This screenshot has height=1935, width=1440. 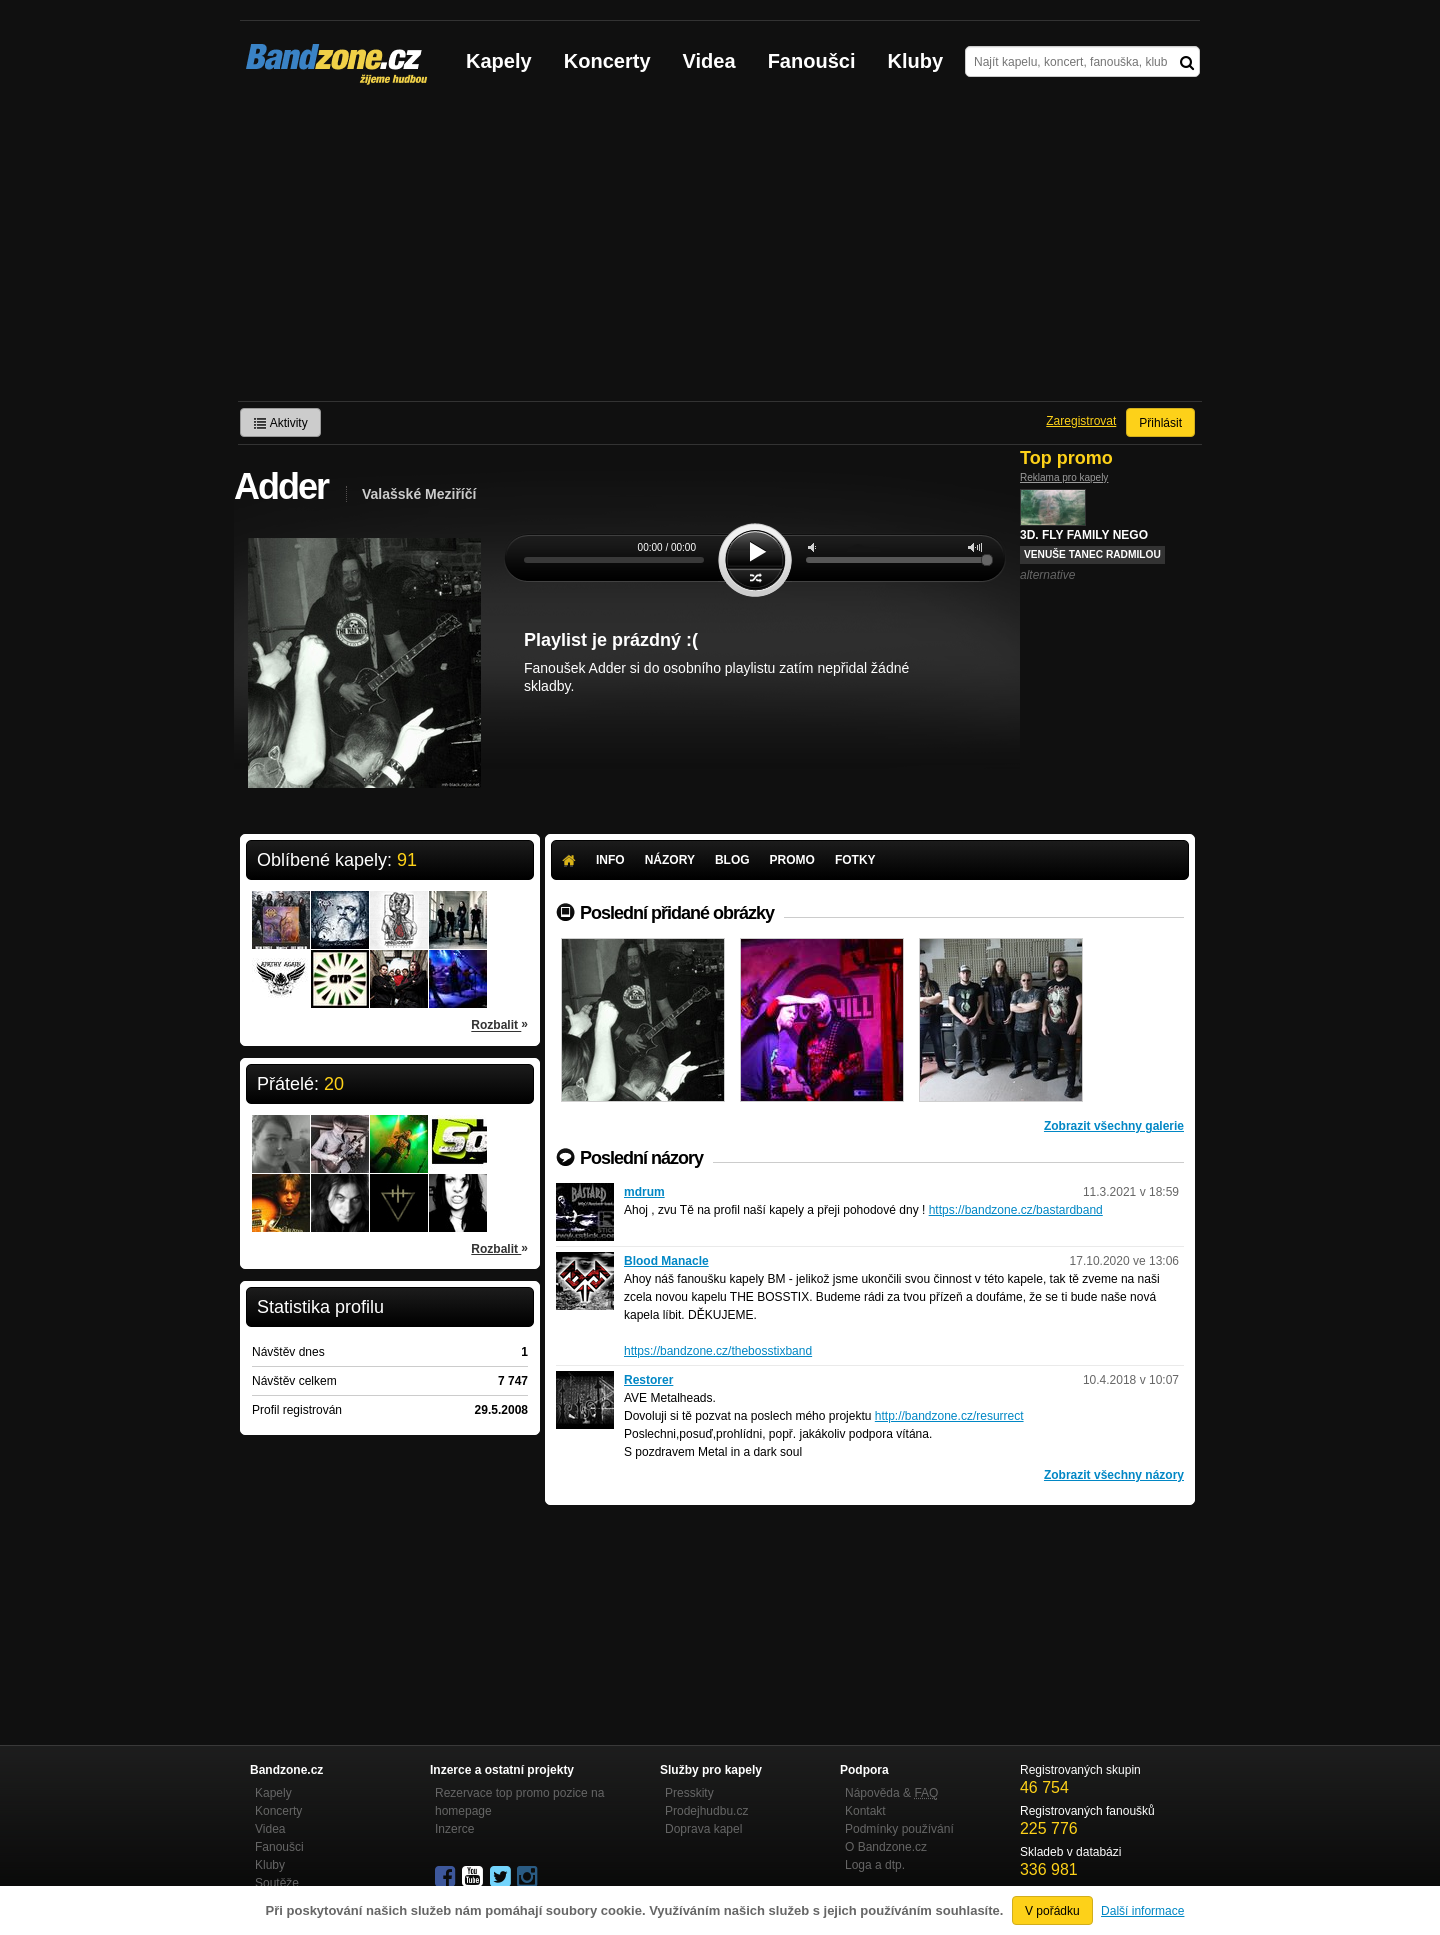 What do you see at coordinates (949, 1416) in the screenshot?
I see `http://bandzone.cz/resurrect` at bounding box center [949, 1416].